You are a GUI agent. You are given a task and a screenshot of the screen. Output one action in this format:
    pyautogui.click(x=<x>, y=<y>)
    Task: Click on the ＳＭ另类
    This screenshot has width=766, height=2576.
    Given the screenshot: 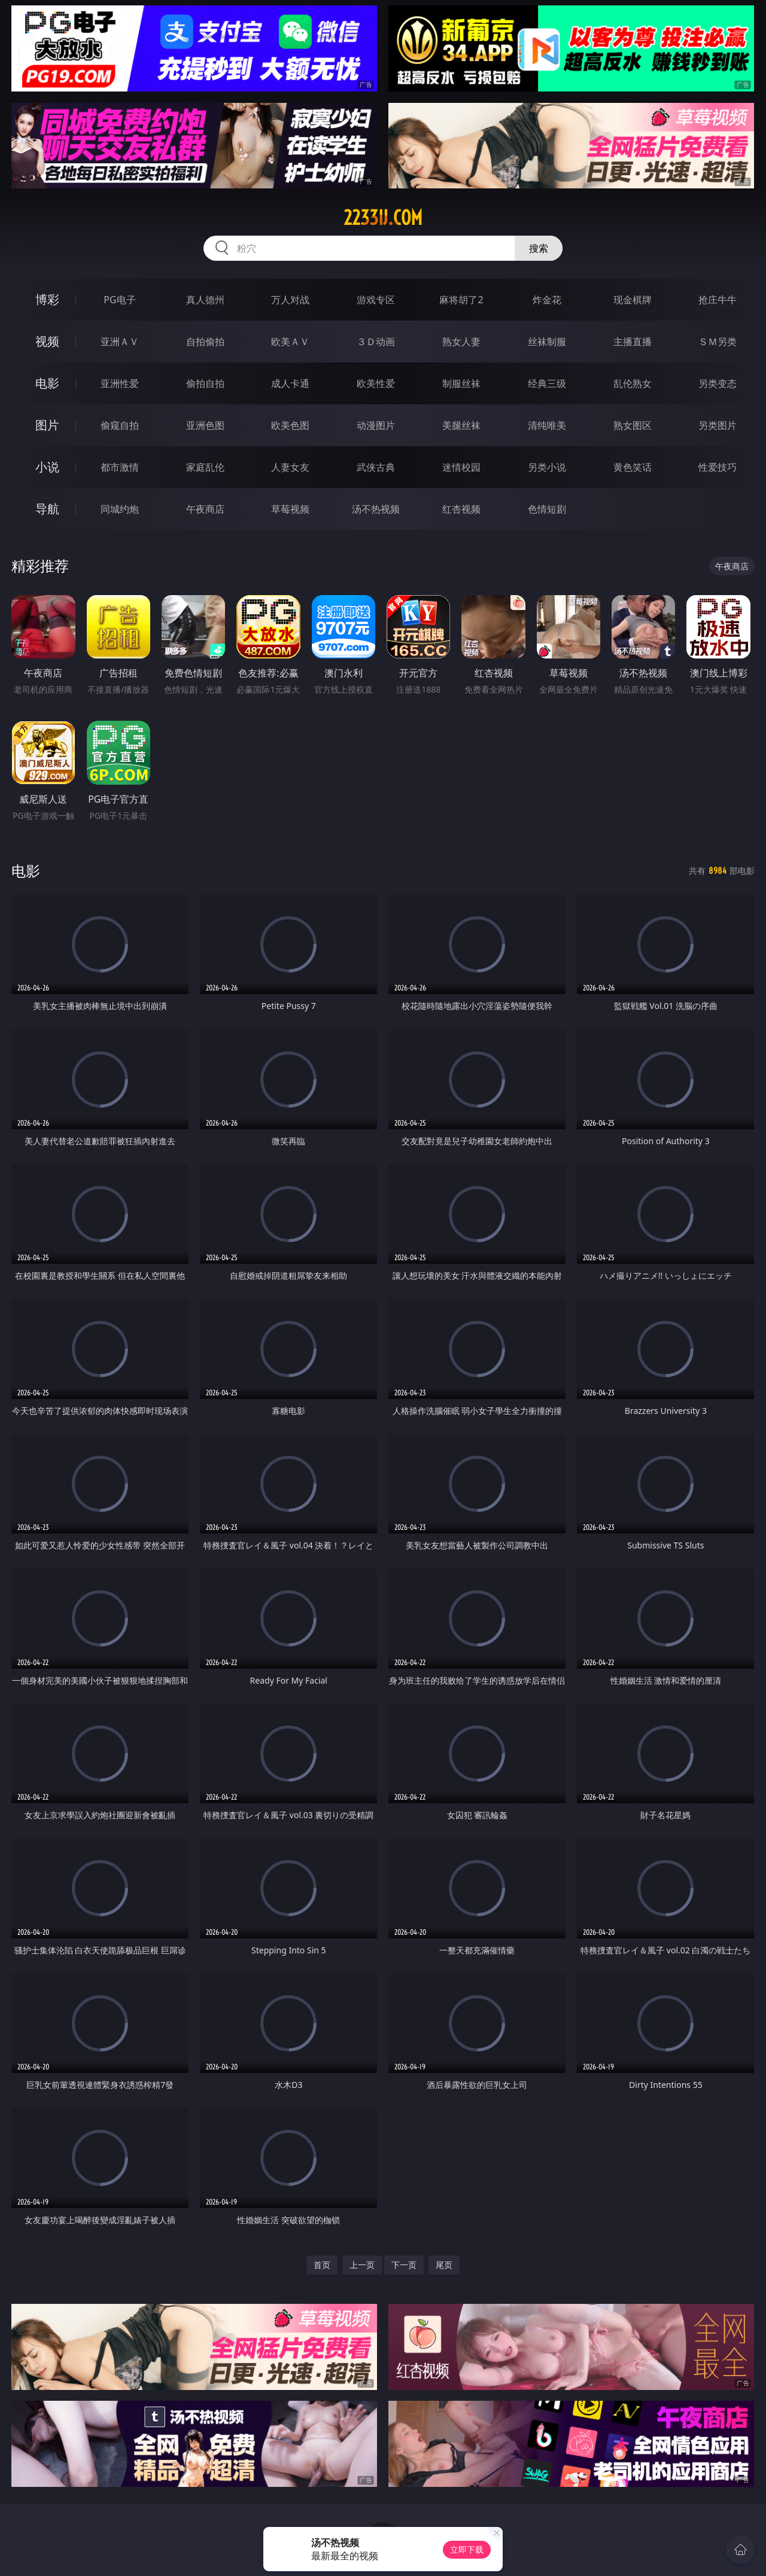 What is the action you would take?
    pyautogui.click(x=717, y=341)
    